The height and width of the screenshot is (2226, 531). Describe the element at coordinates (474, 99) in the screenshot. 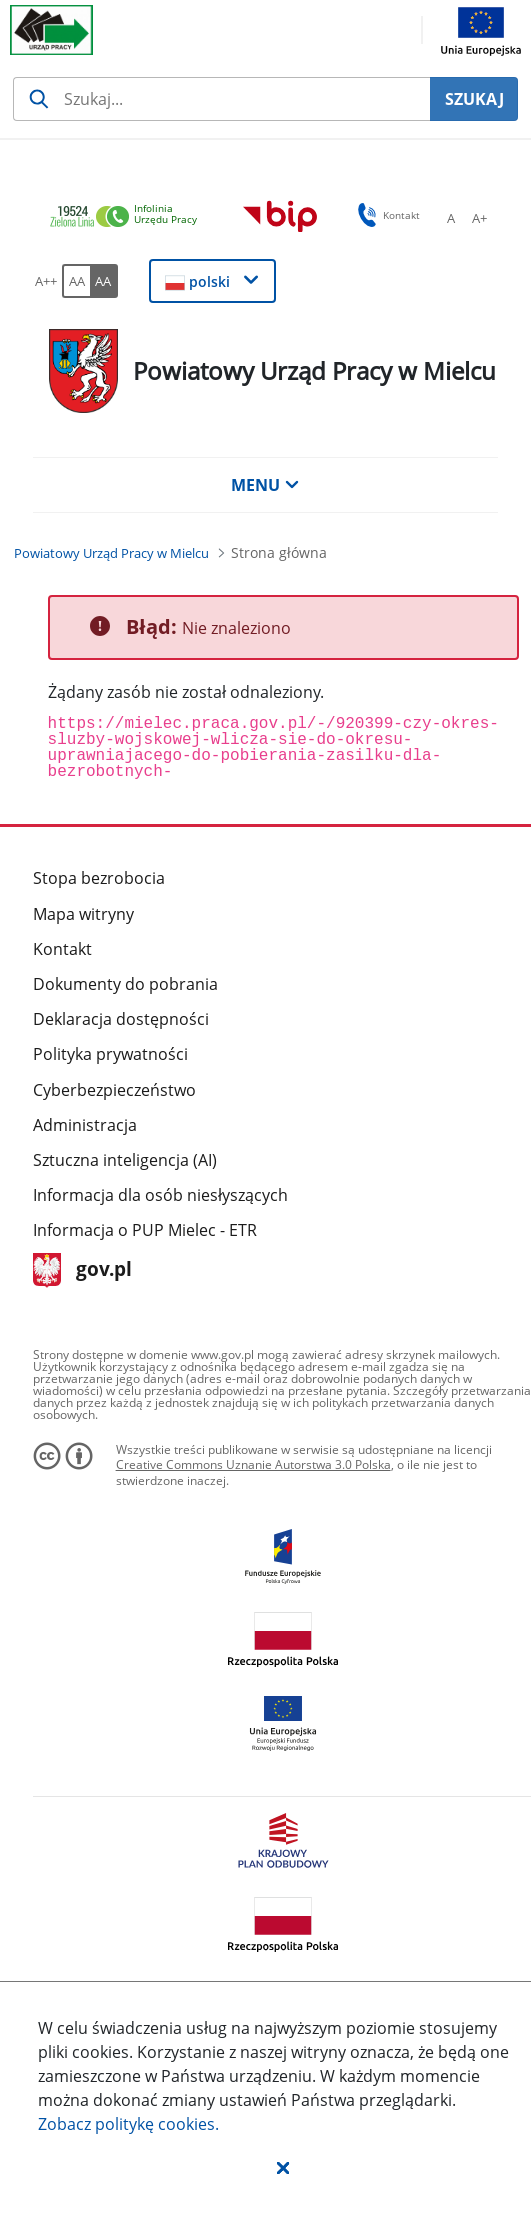

I see `SZUKAJ [Szukaj]` at that location.